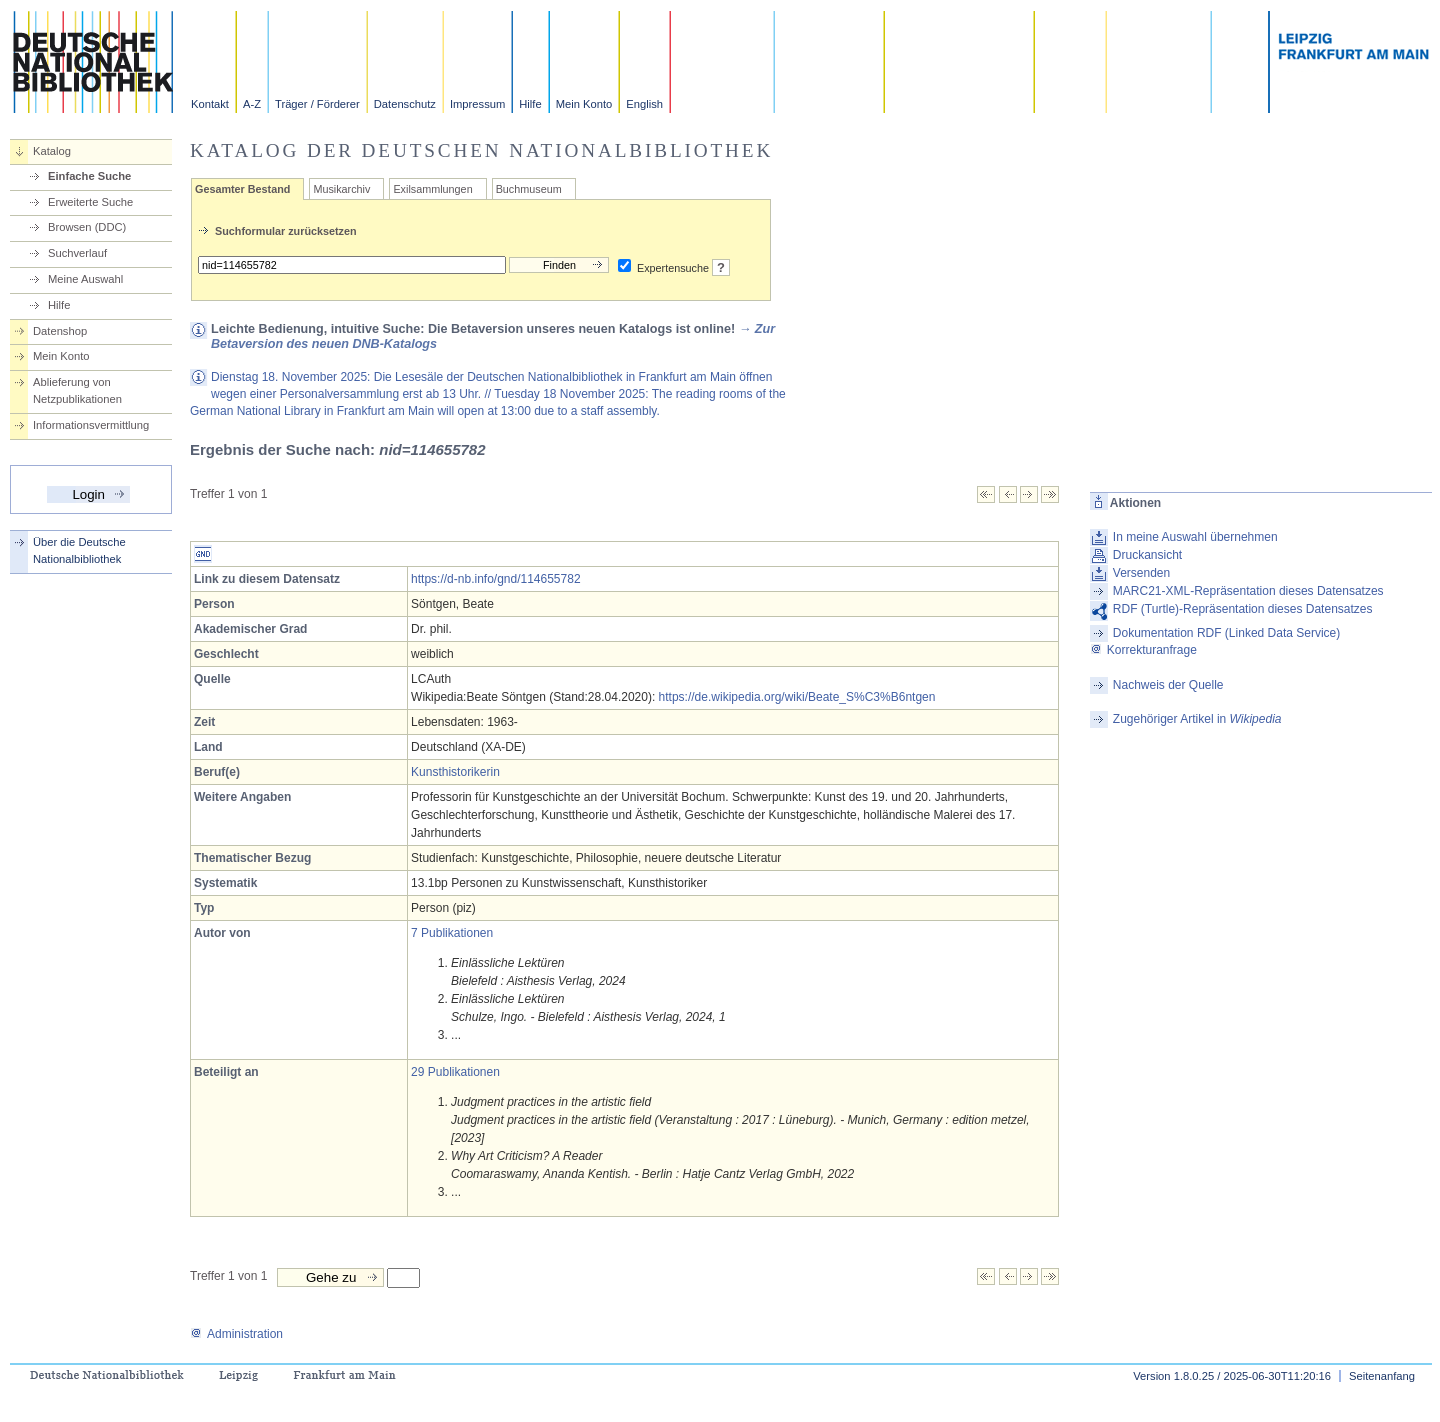 This screenshot has height=1422, width=1440. I want to click on 29 Publikationen, so click(455, 1072).